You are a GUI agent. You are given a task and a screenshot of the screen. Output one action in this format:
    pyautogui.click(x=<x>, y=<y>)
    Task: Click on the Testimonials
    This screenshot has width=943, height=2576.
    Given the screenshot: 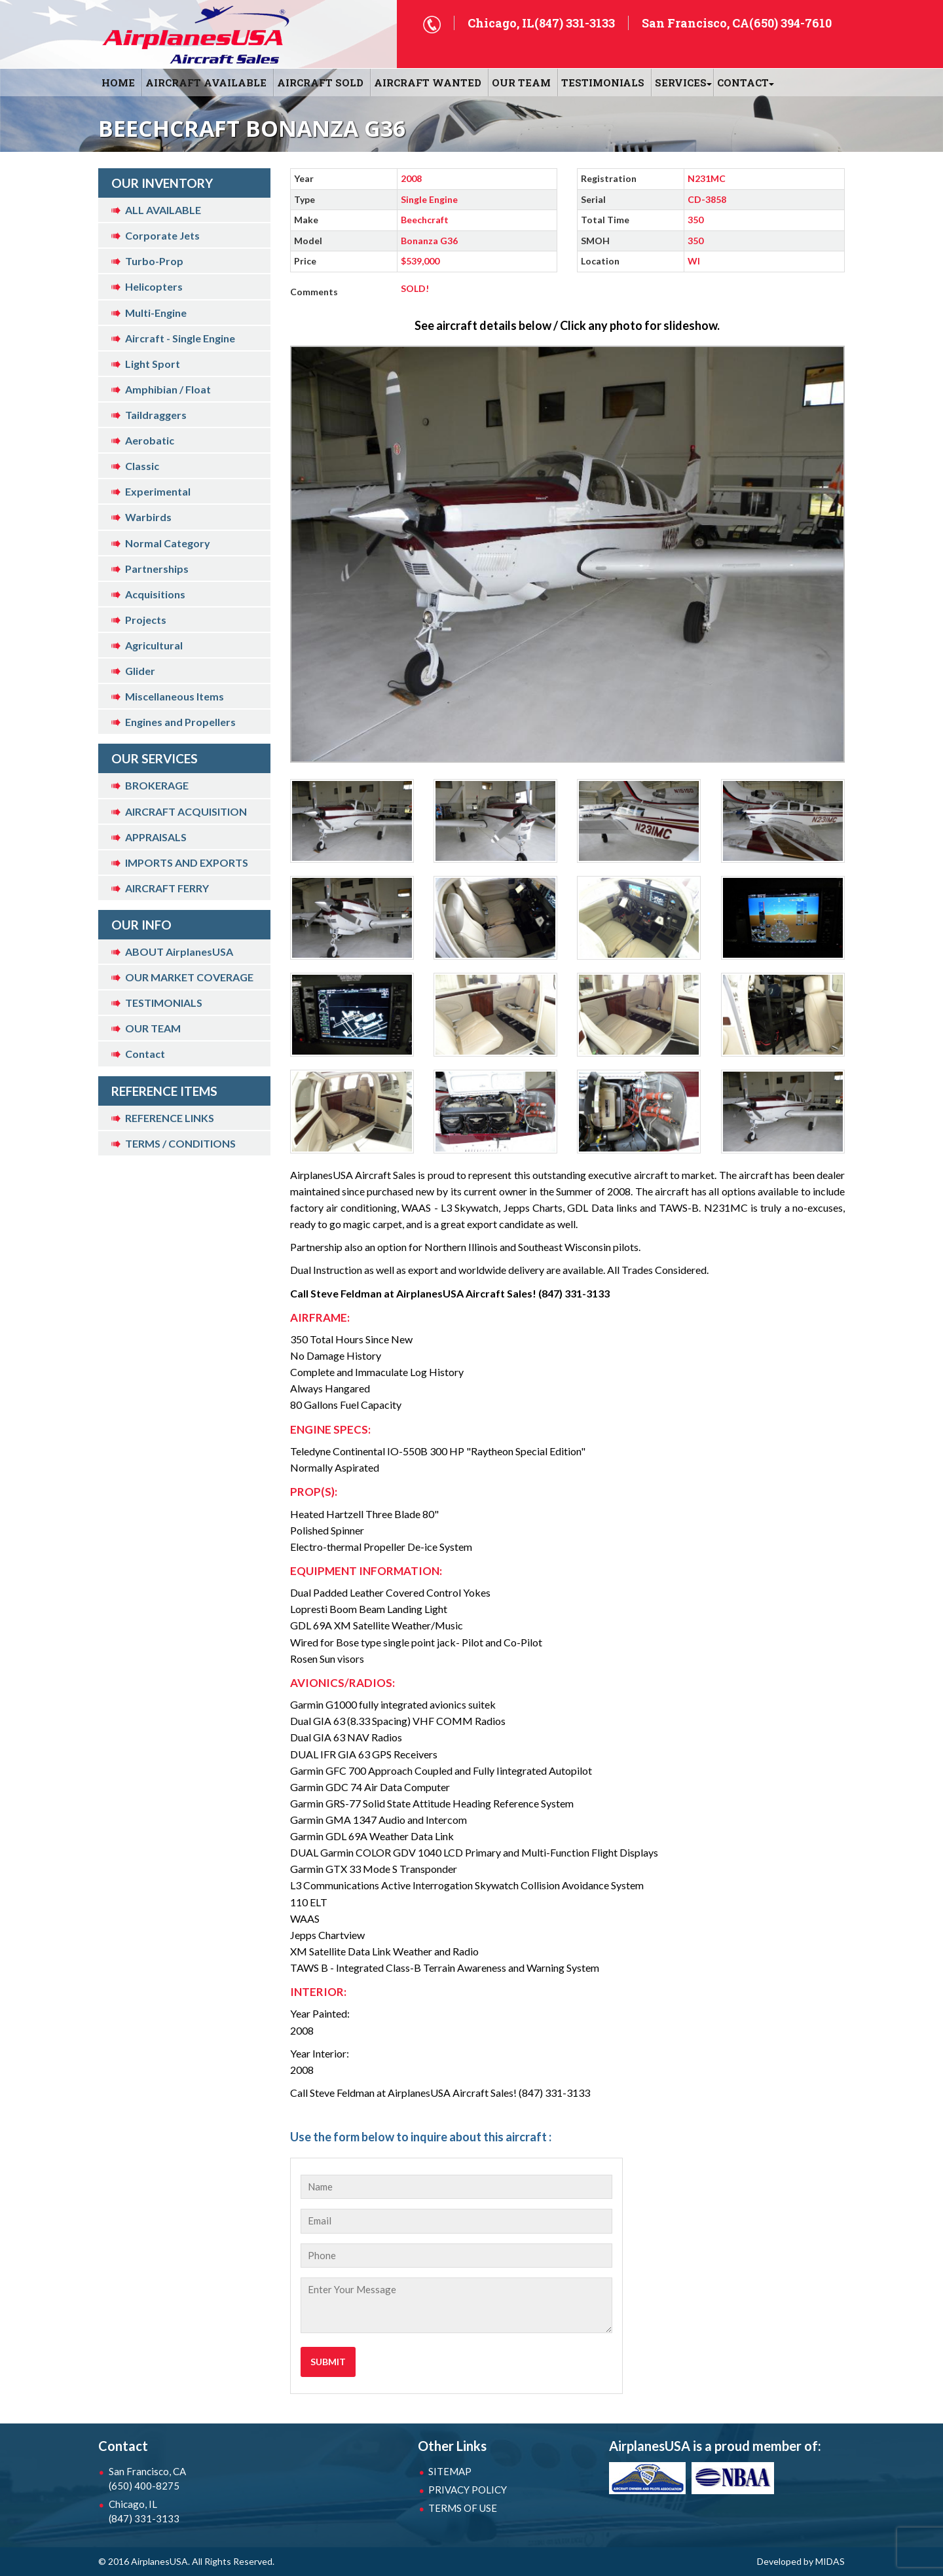 What is the action you would take?
    pyautogui.click(x=602, y=82)
    